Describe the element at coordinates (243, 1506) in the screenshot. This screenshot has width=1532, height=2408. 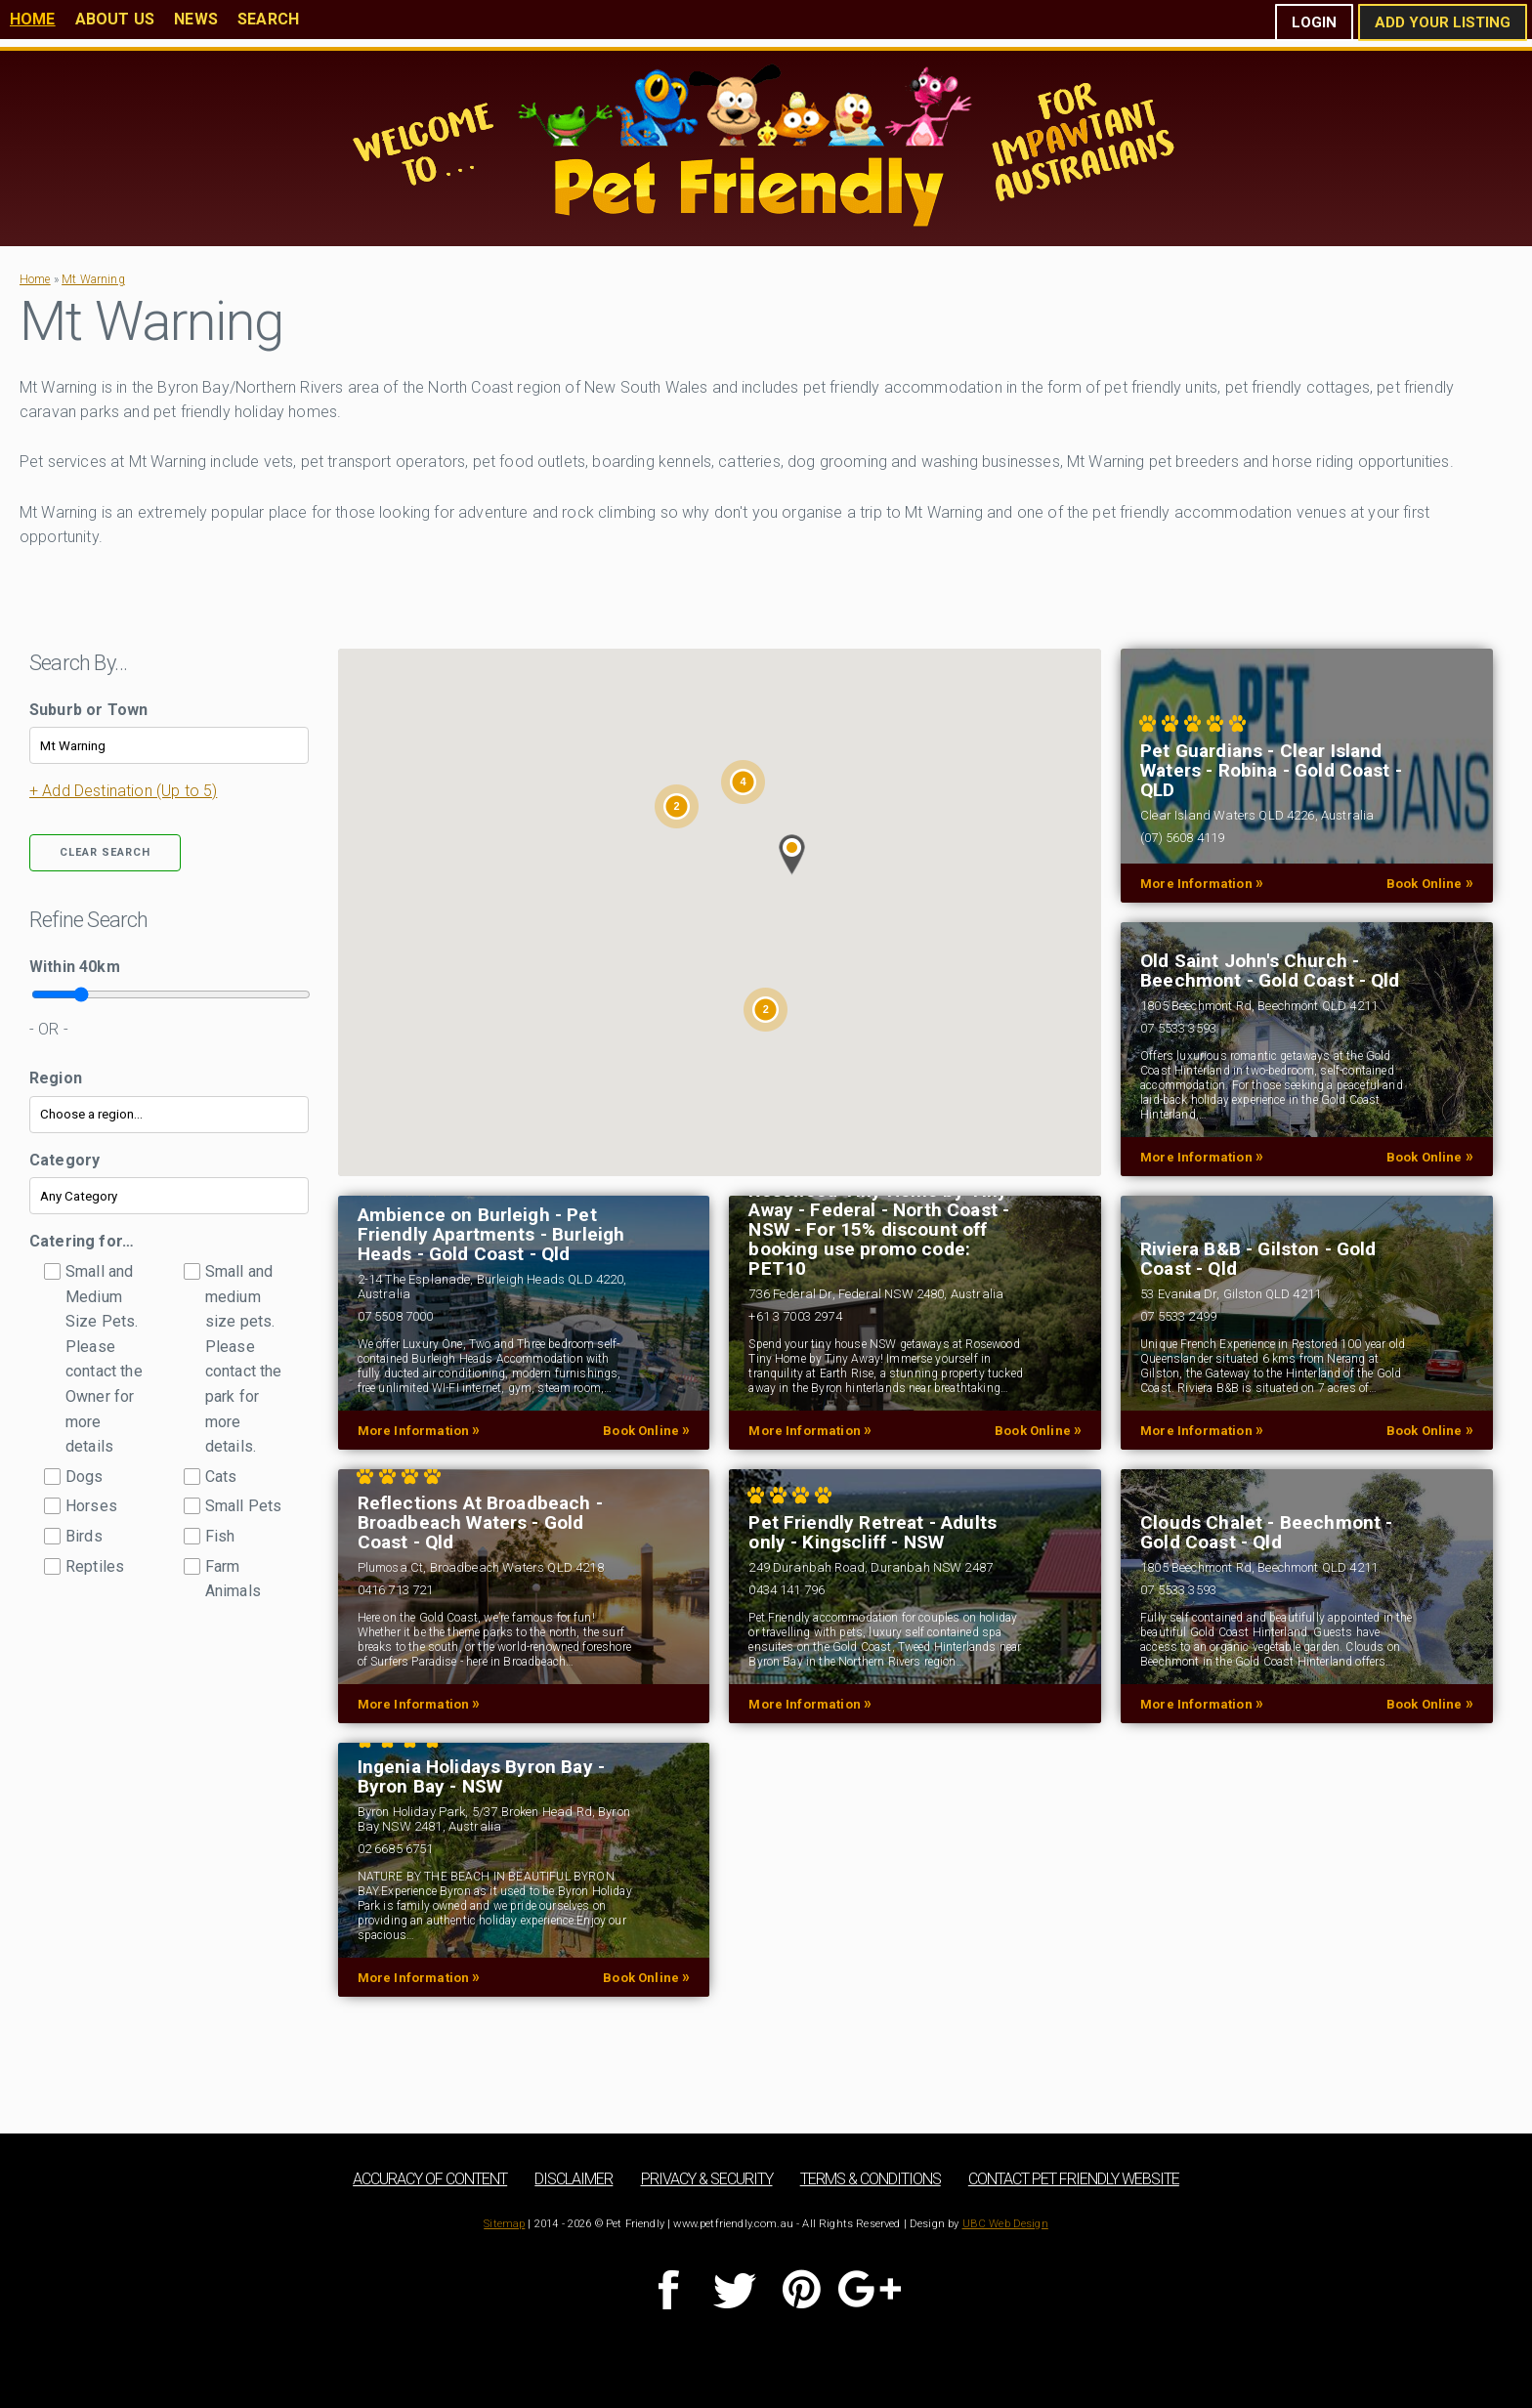
I see `Small Pets` at that location.